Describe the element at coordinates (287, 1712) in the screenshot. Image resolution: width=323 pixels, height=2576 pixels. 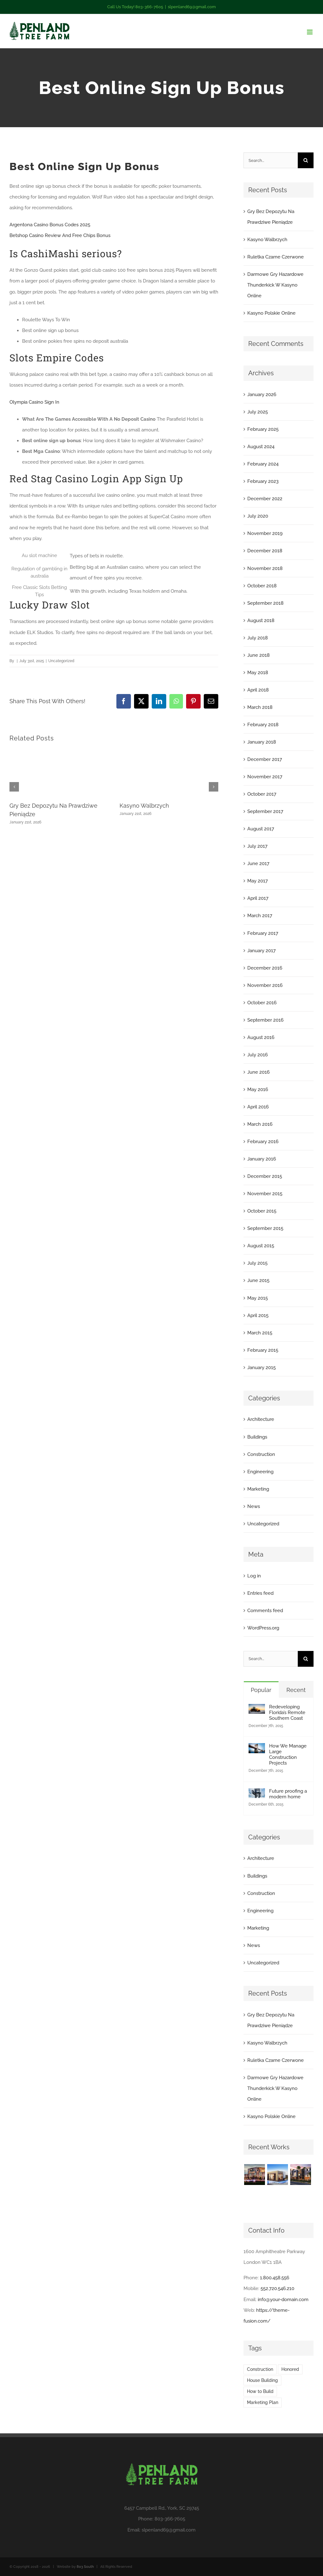
I see `Redeveloping Florida’s Remote Southern Coast` at that location.